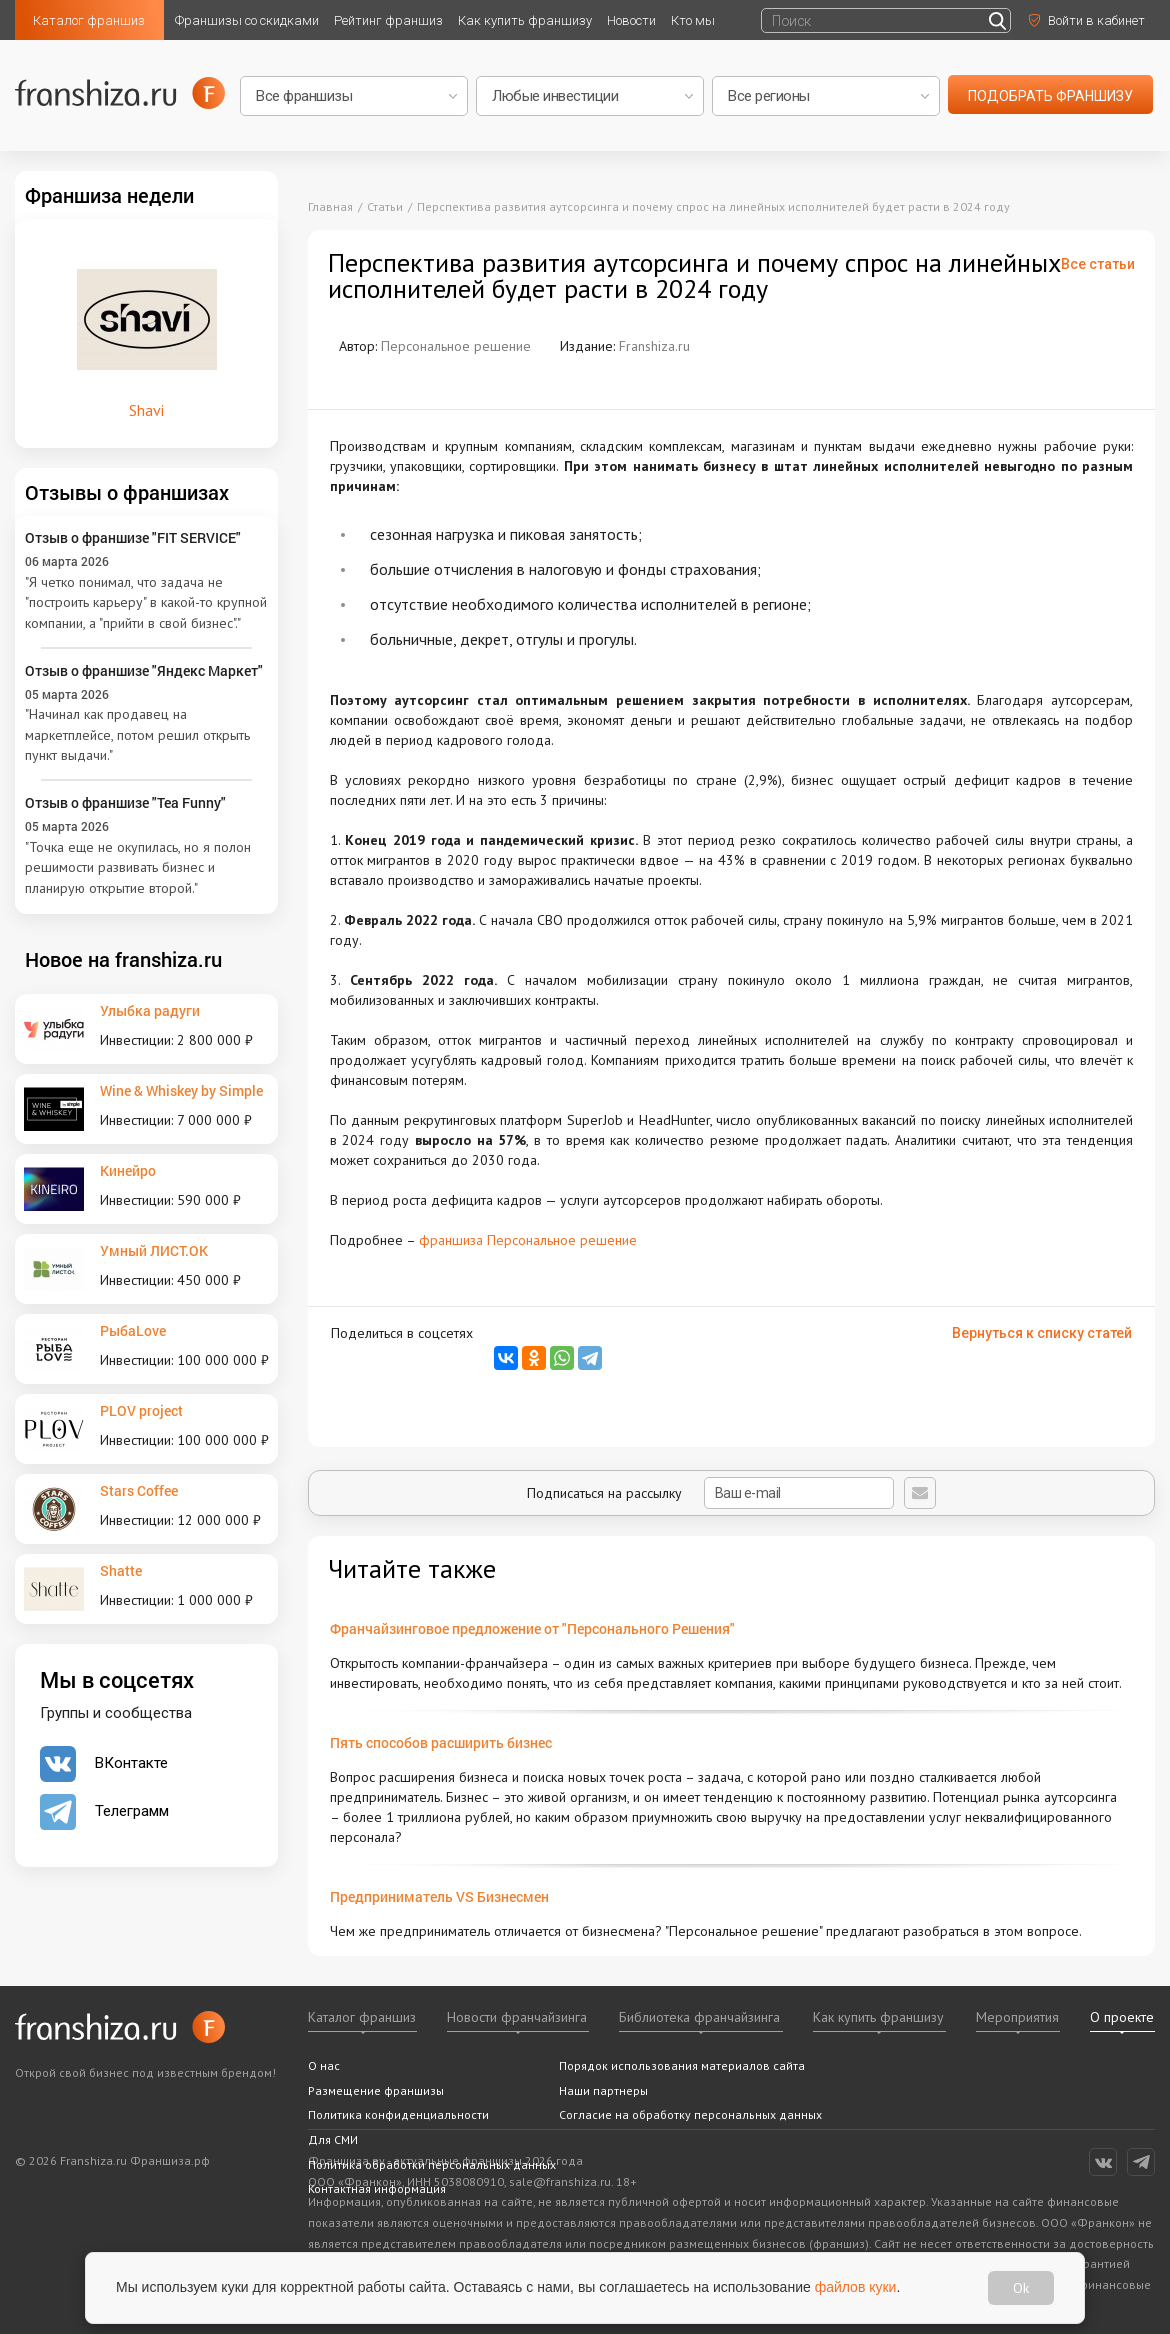  What do you see at coordinates (1017, 2017) in the screenshot?
I see `Мероприятия` at bounding box center [1017, 2017].